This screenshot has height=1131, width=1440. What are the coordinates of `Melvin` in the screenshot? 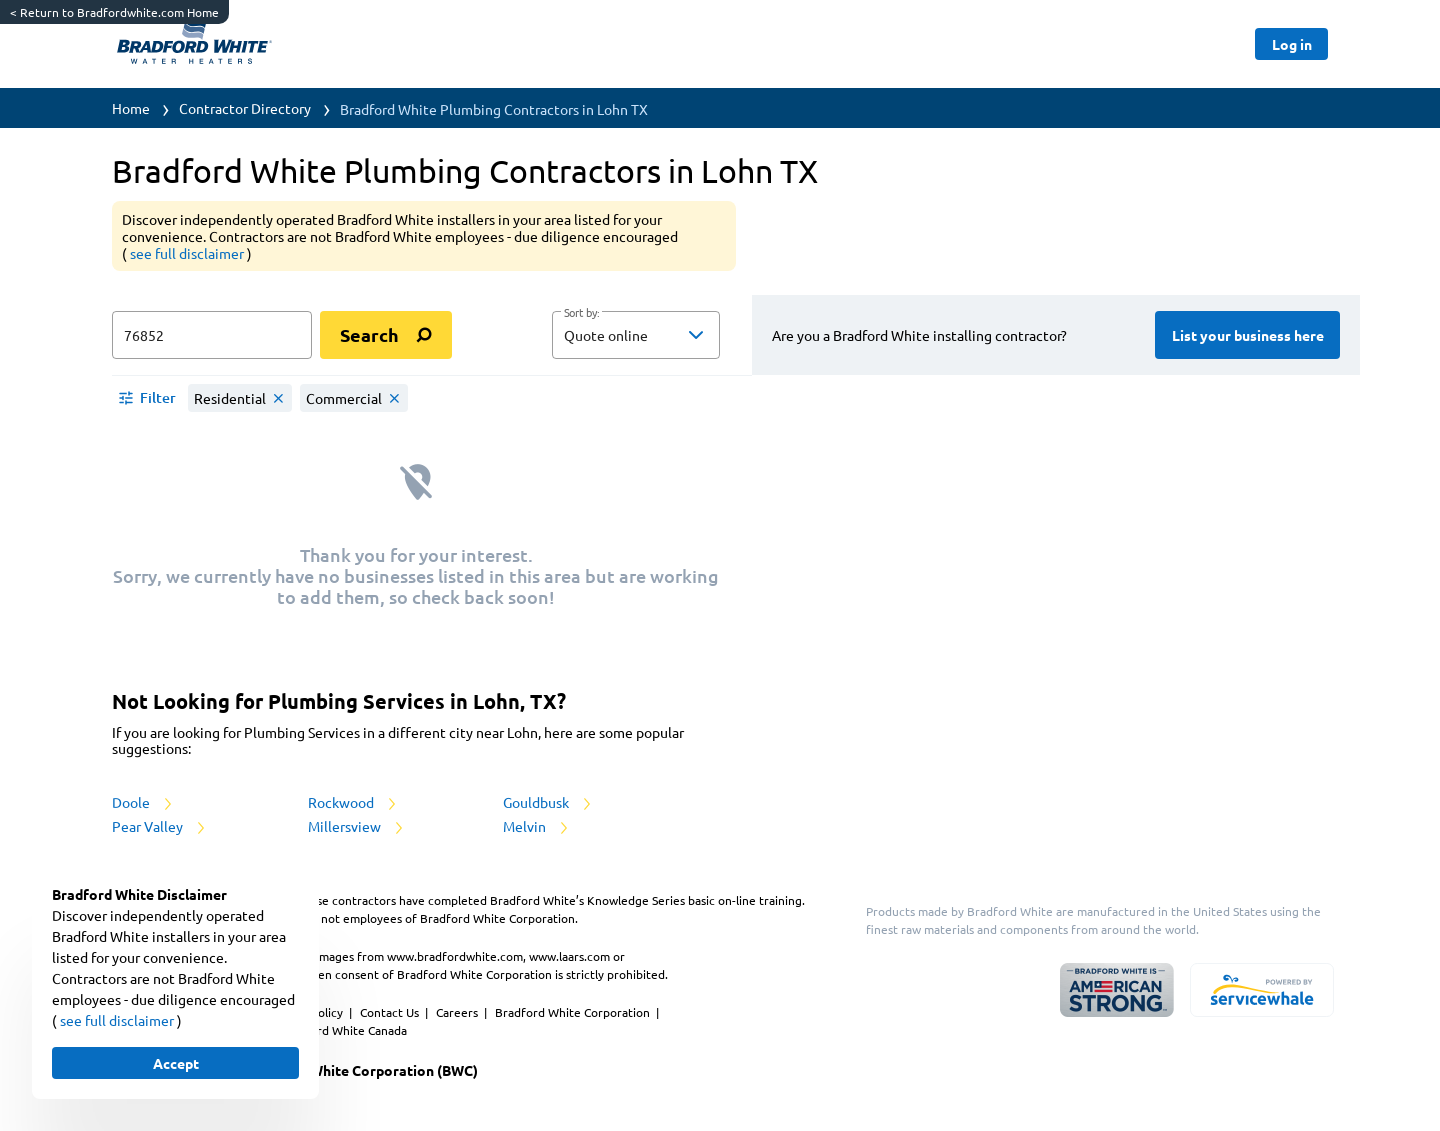 It's located at (537, 826).